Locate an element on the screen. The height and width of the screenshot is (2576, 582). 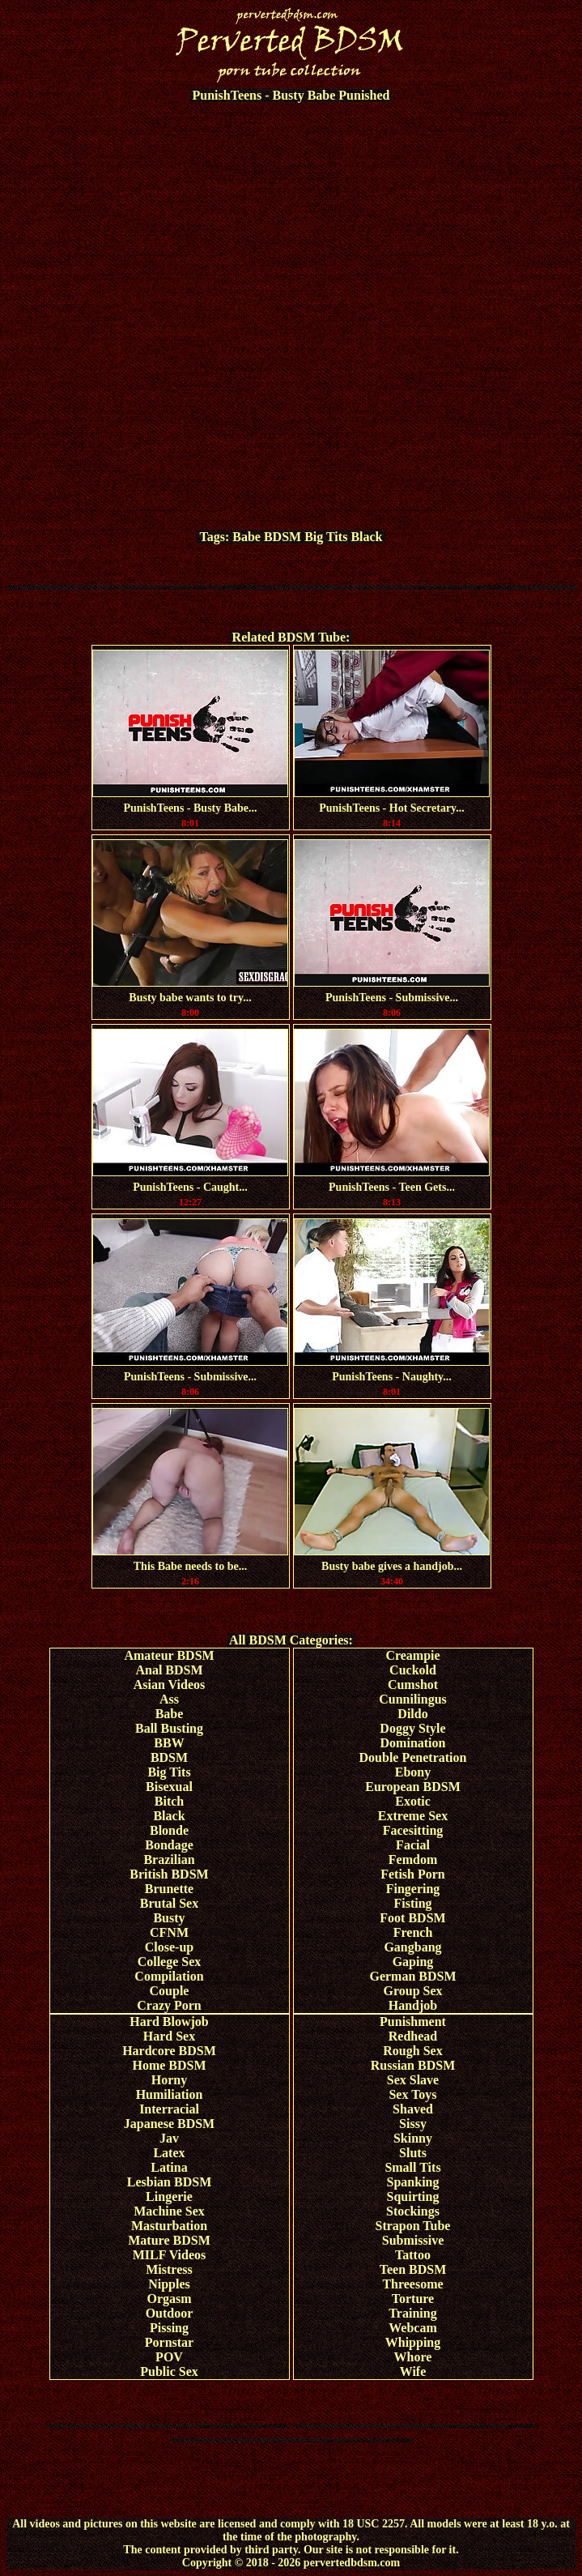
Stockings is located at coordinates (413, 2211).